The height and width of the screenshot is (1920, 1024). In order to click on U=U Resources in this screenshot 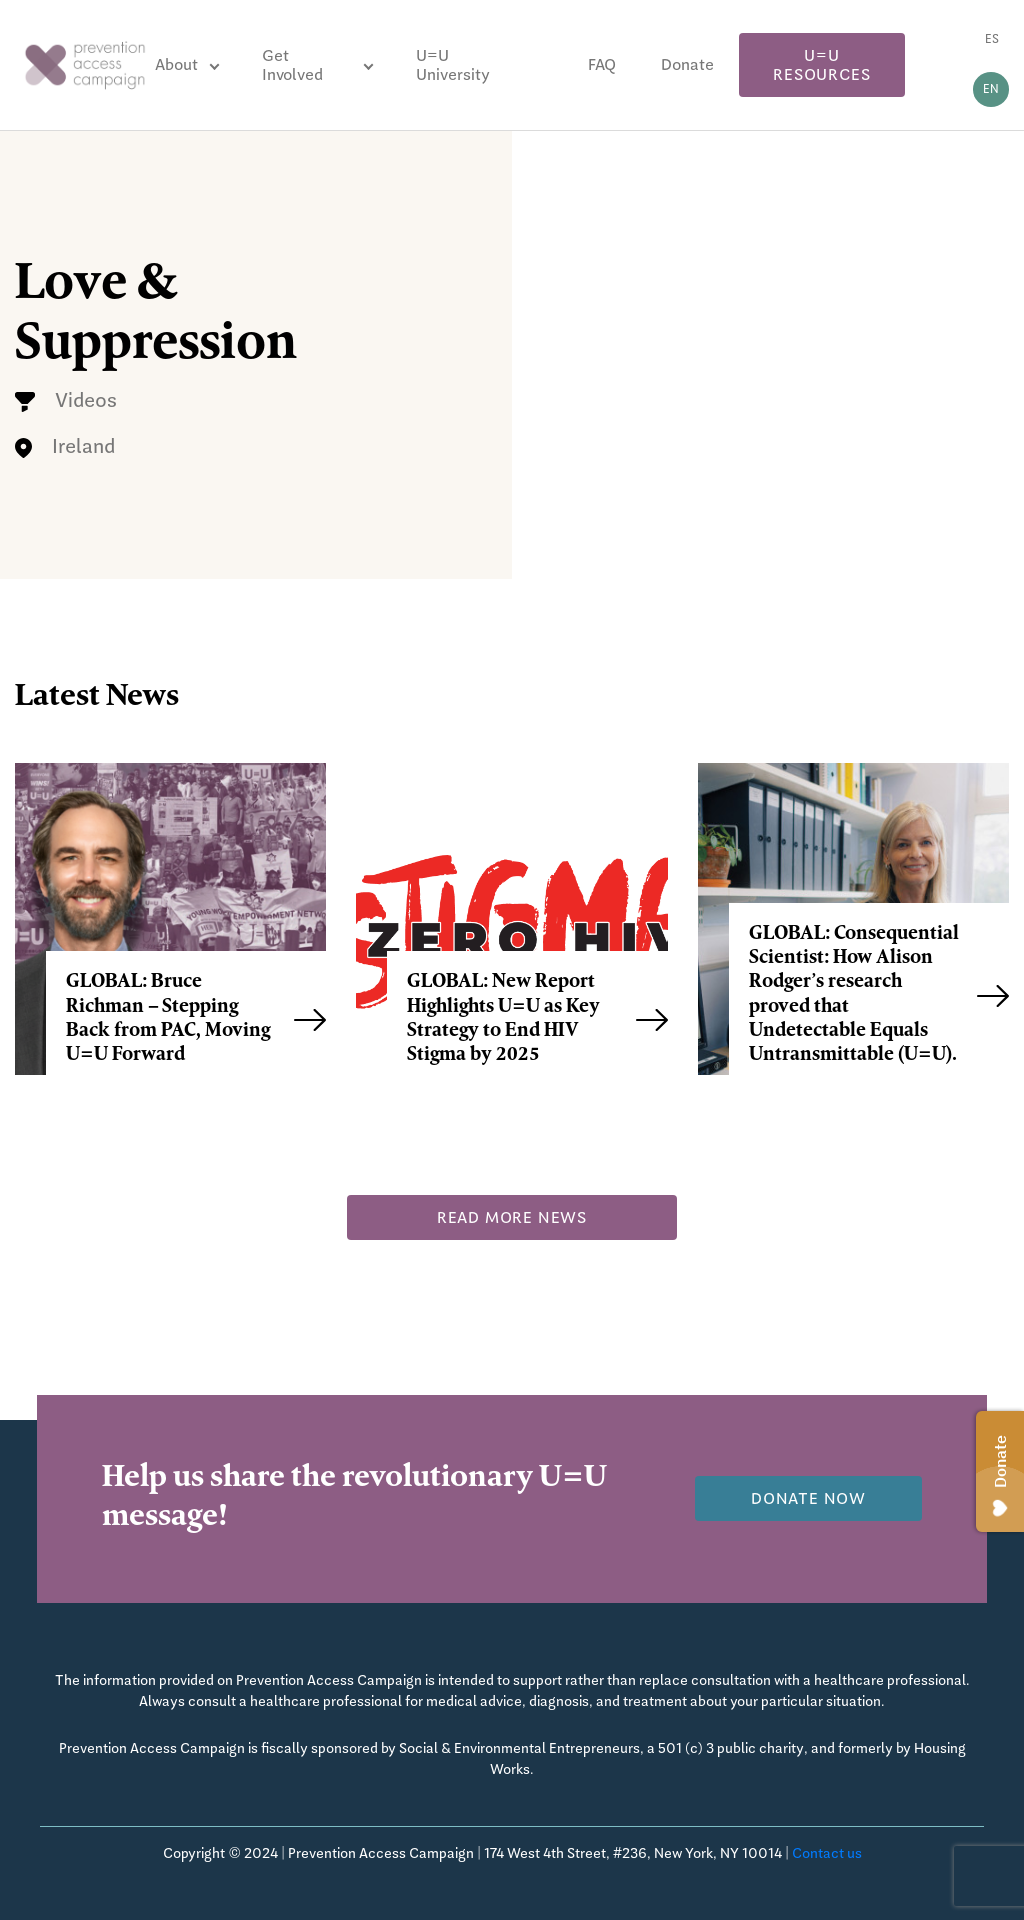, I will do `click(821, 65)`.